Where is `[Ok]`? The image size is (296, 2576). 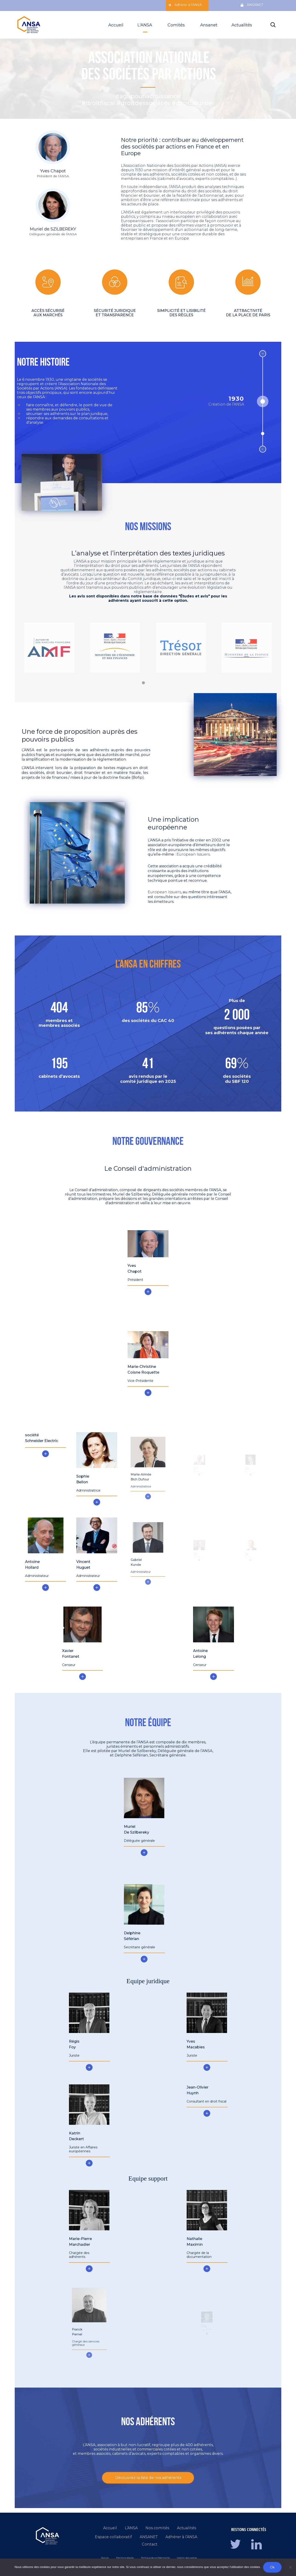
[Ok] is located at coordinates (290, 2567).